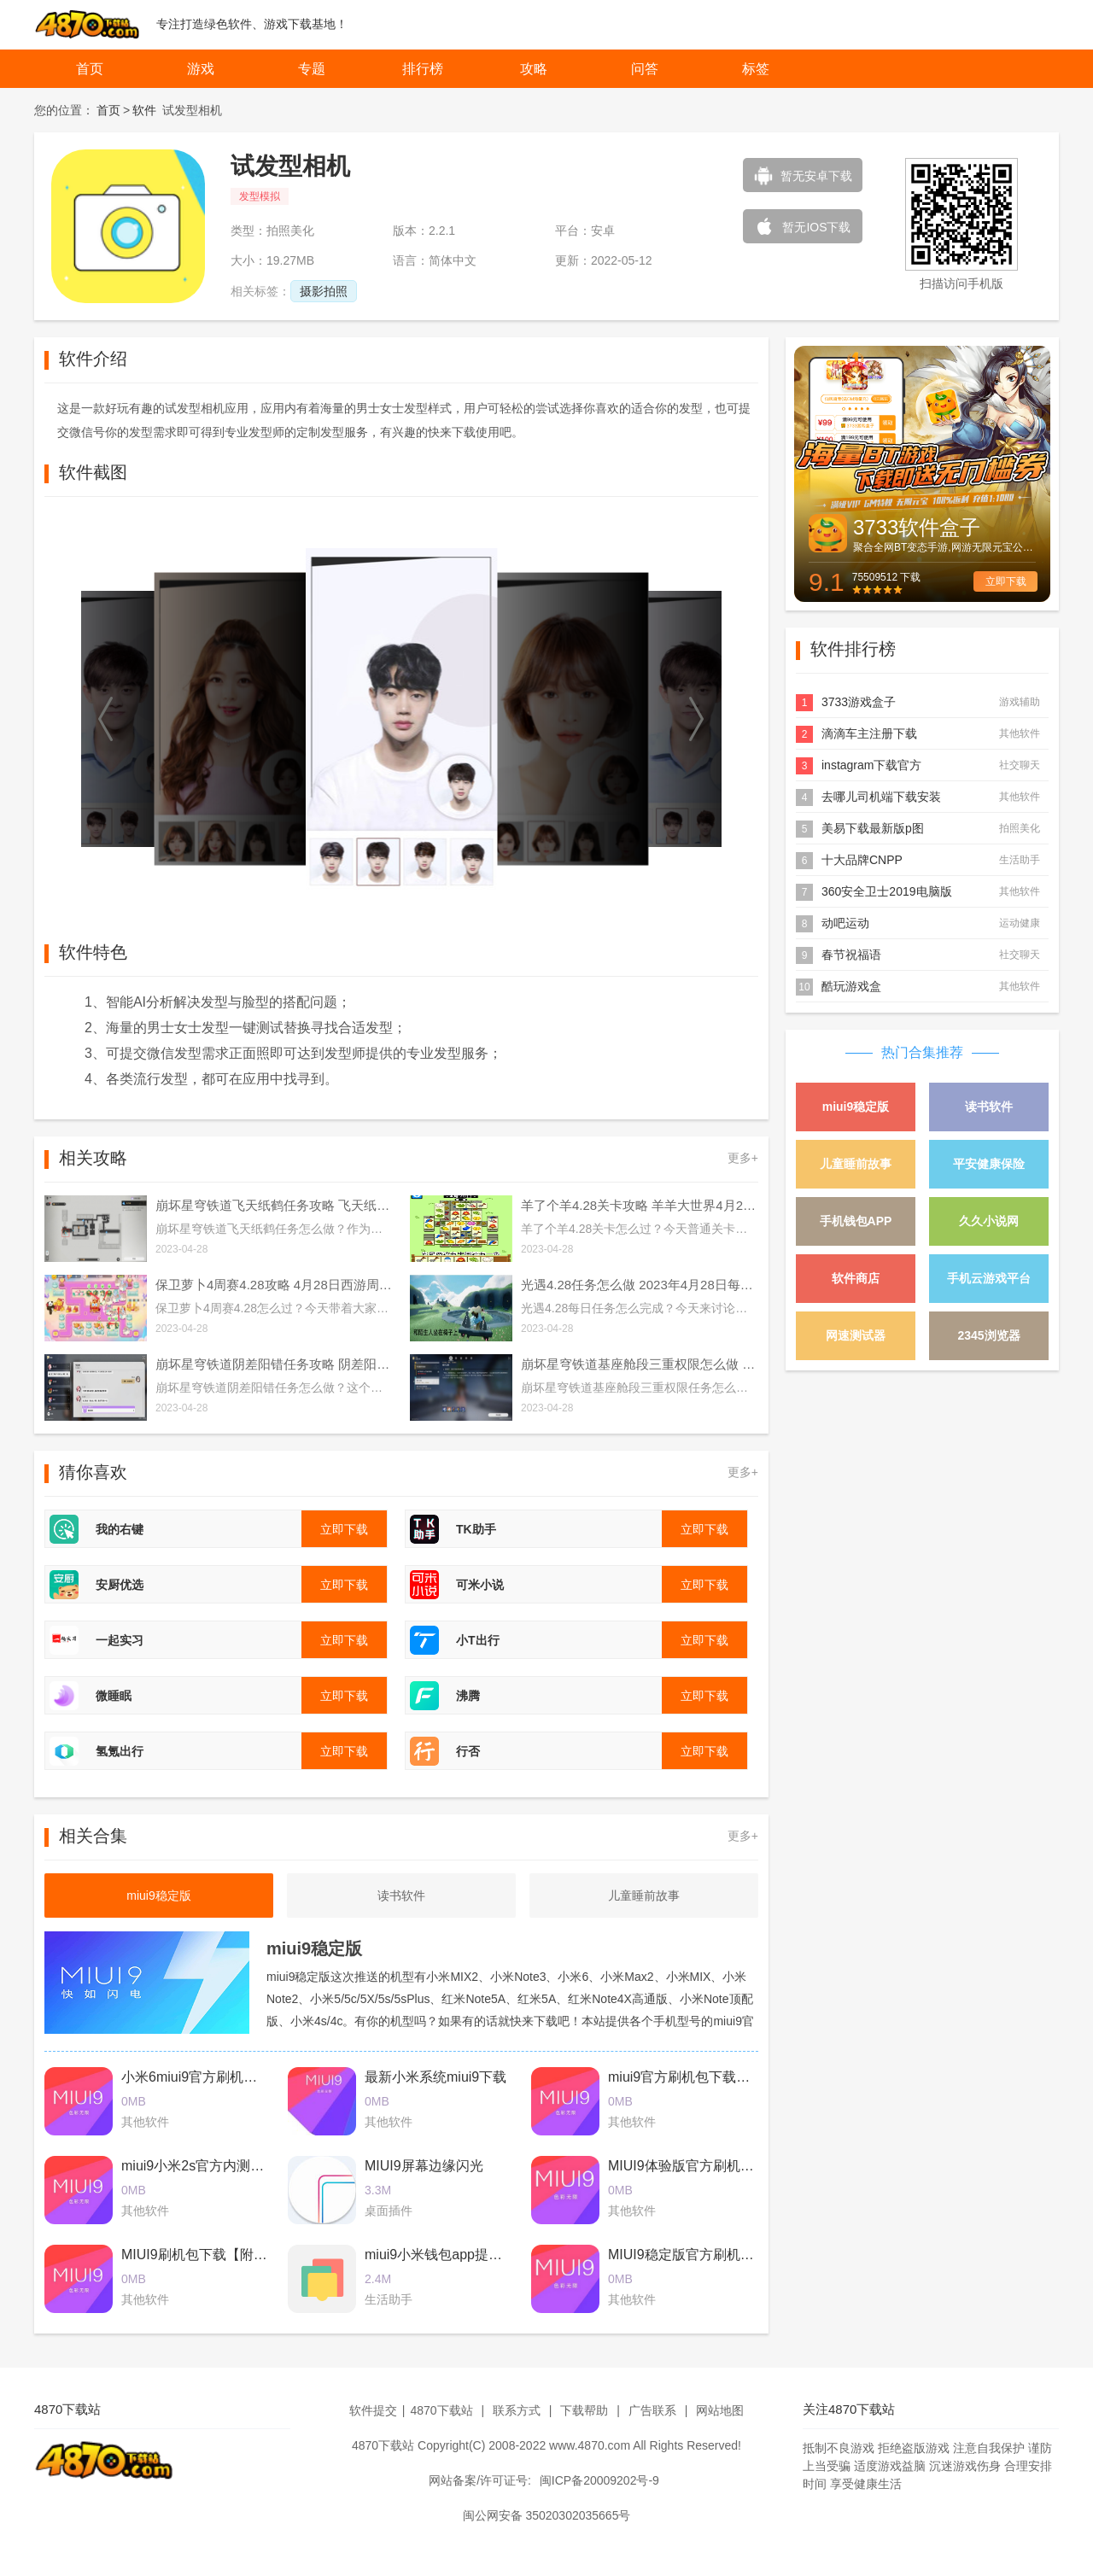  What do you see at coordinates (743, 1158) in the screenshot?
I see `更多+` at bounding box center [743, 1158].